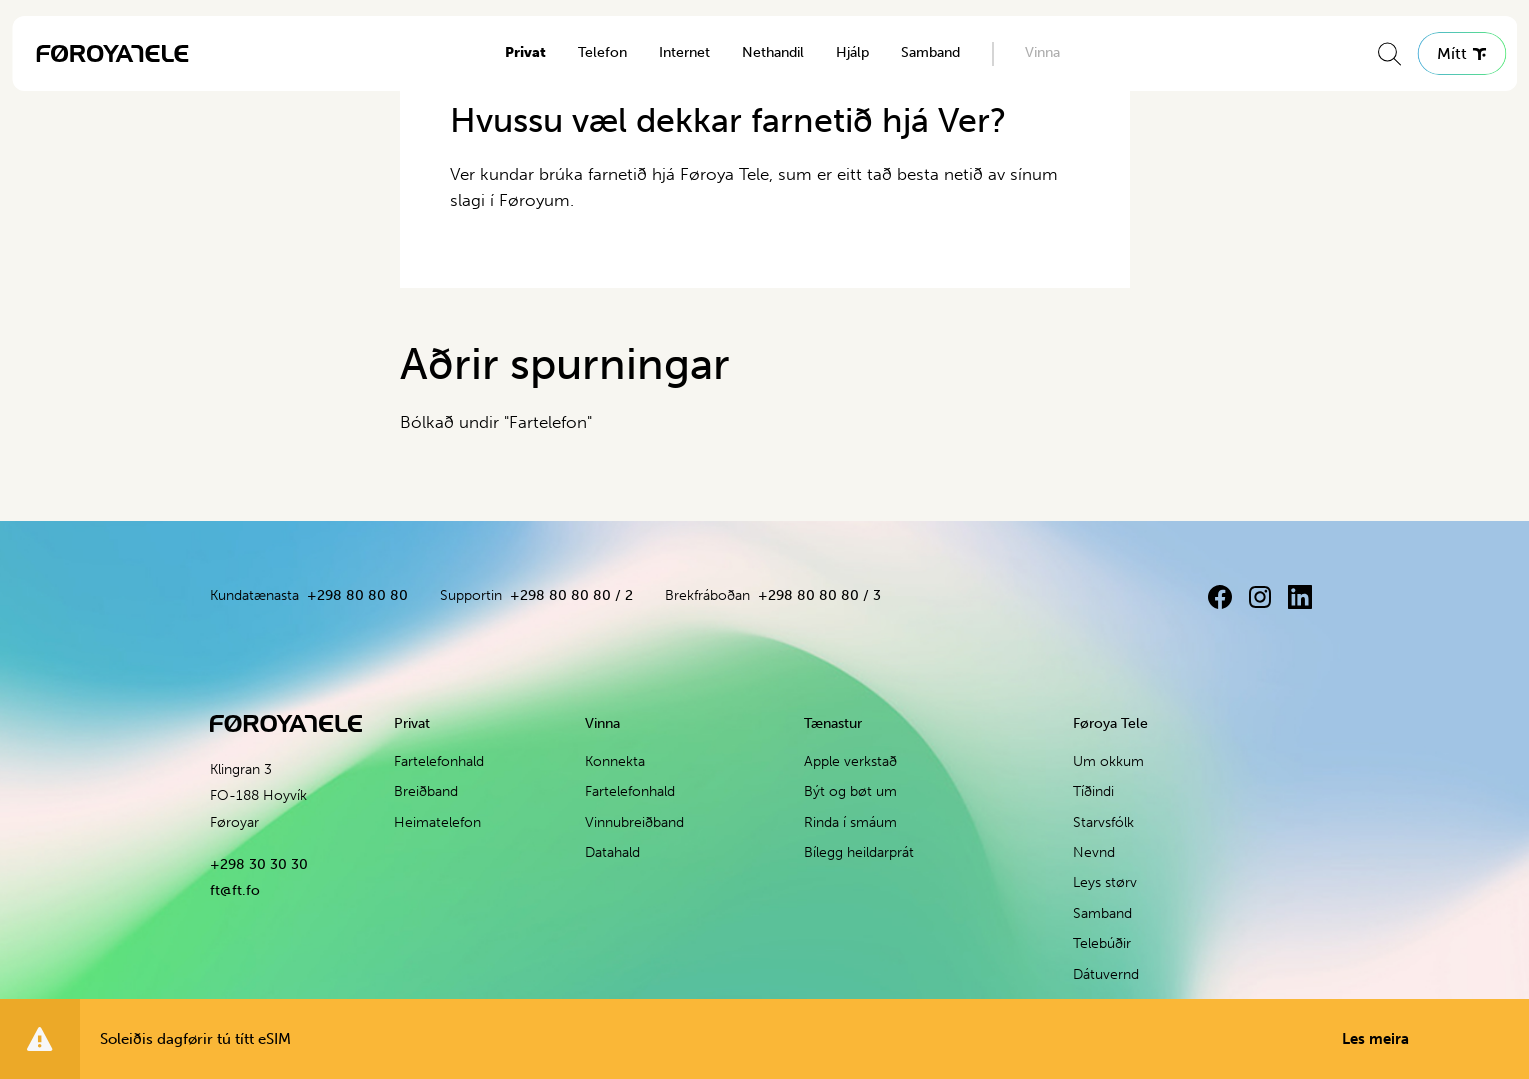 The height and width of the screenshot is (1079, 1529). Describe the element at coordinates (819, 595) in the screenshot. I see `+298 80 80 80 / 3` at that location.